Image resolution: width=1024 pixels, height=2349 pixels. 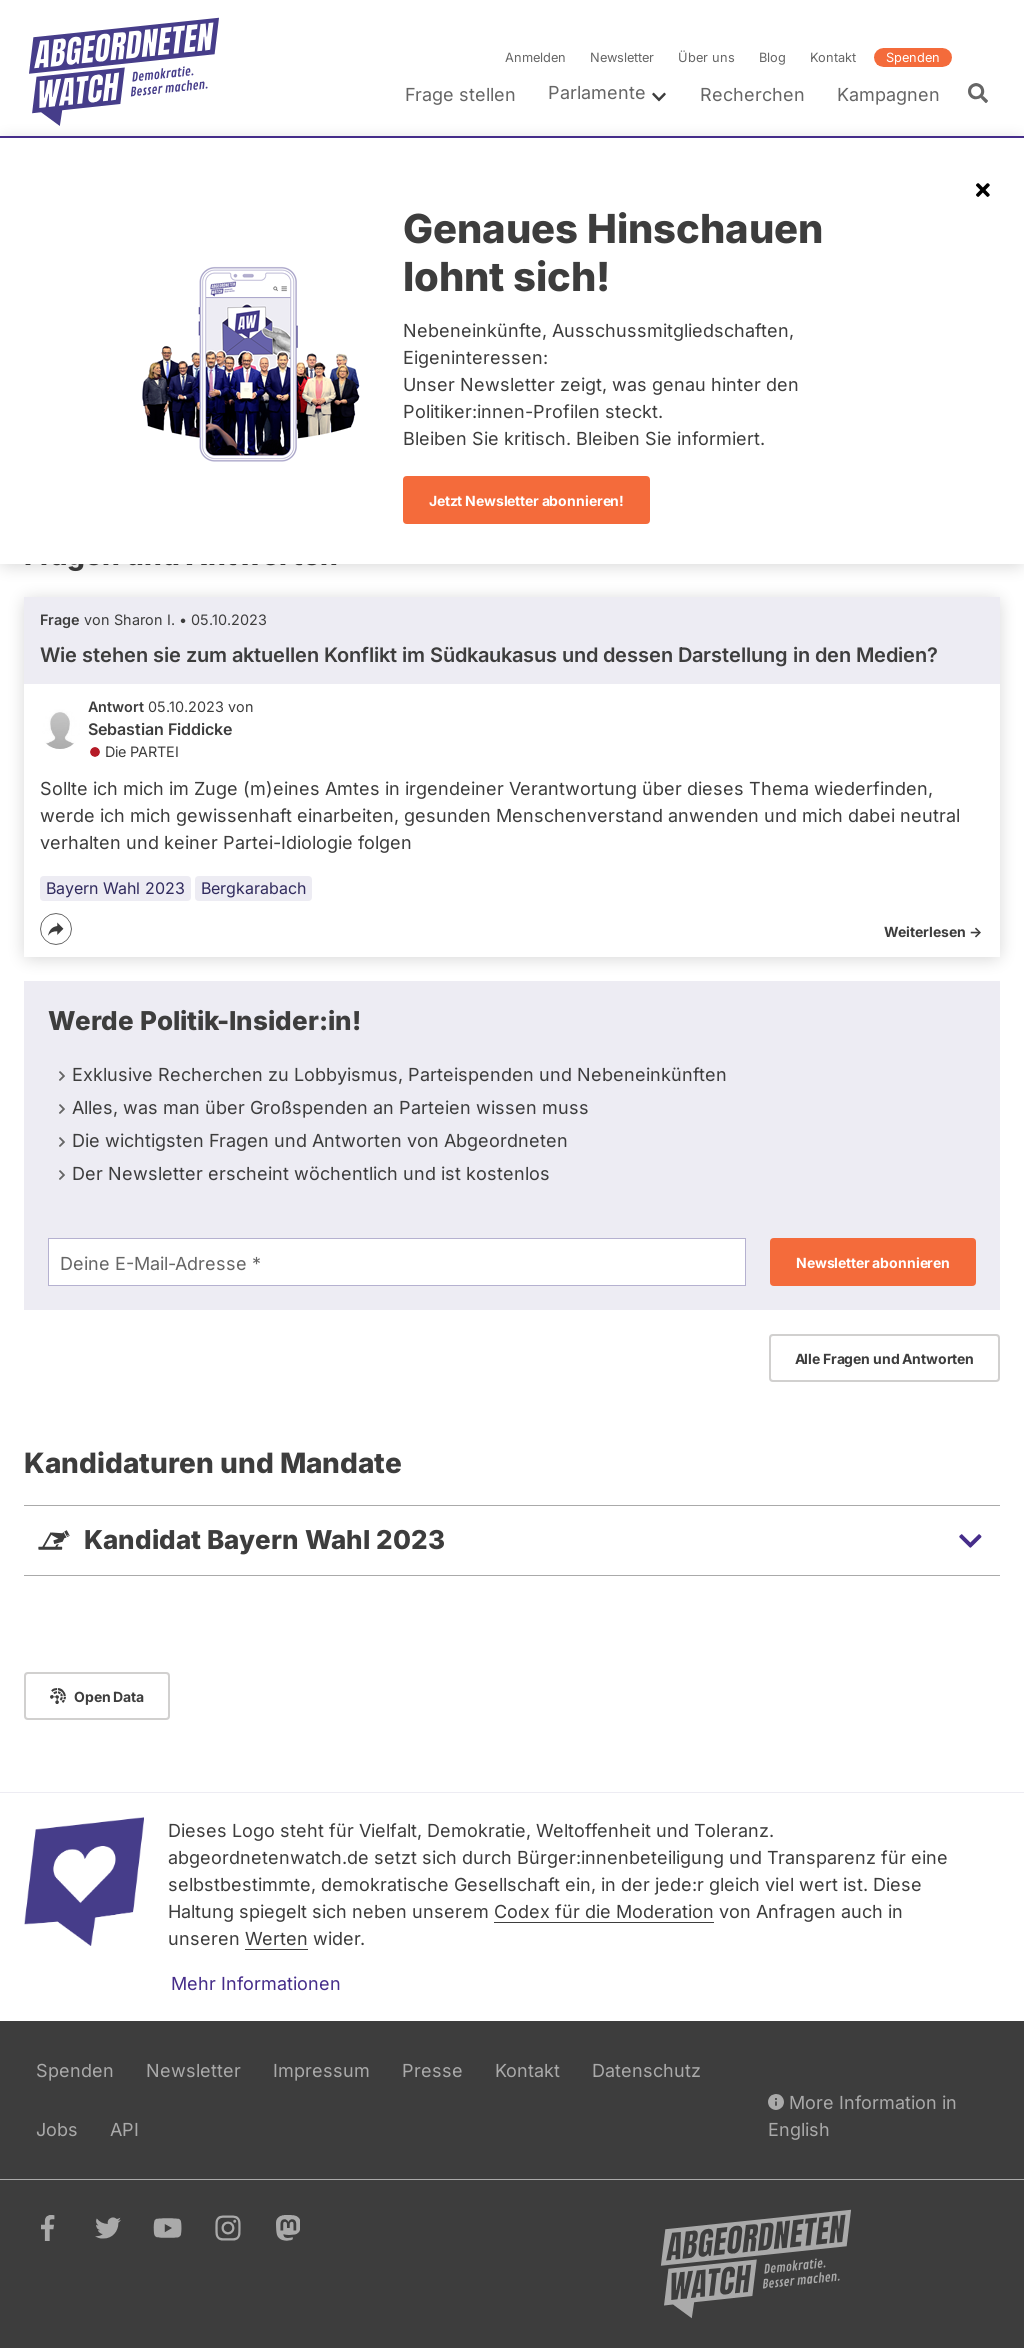 I want to click on Werten, so click(x=276, y=1938).